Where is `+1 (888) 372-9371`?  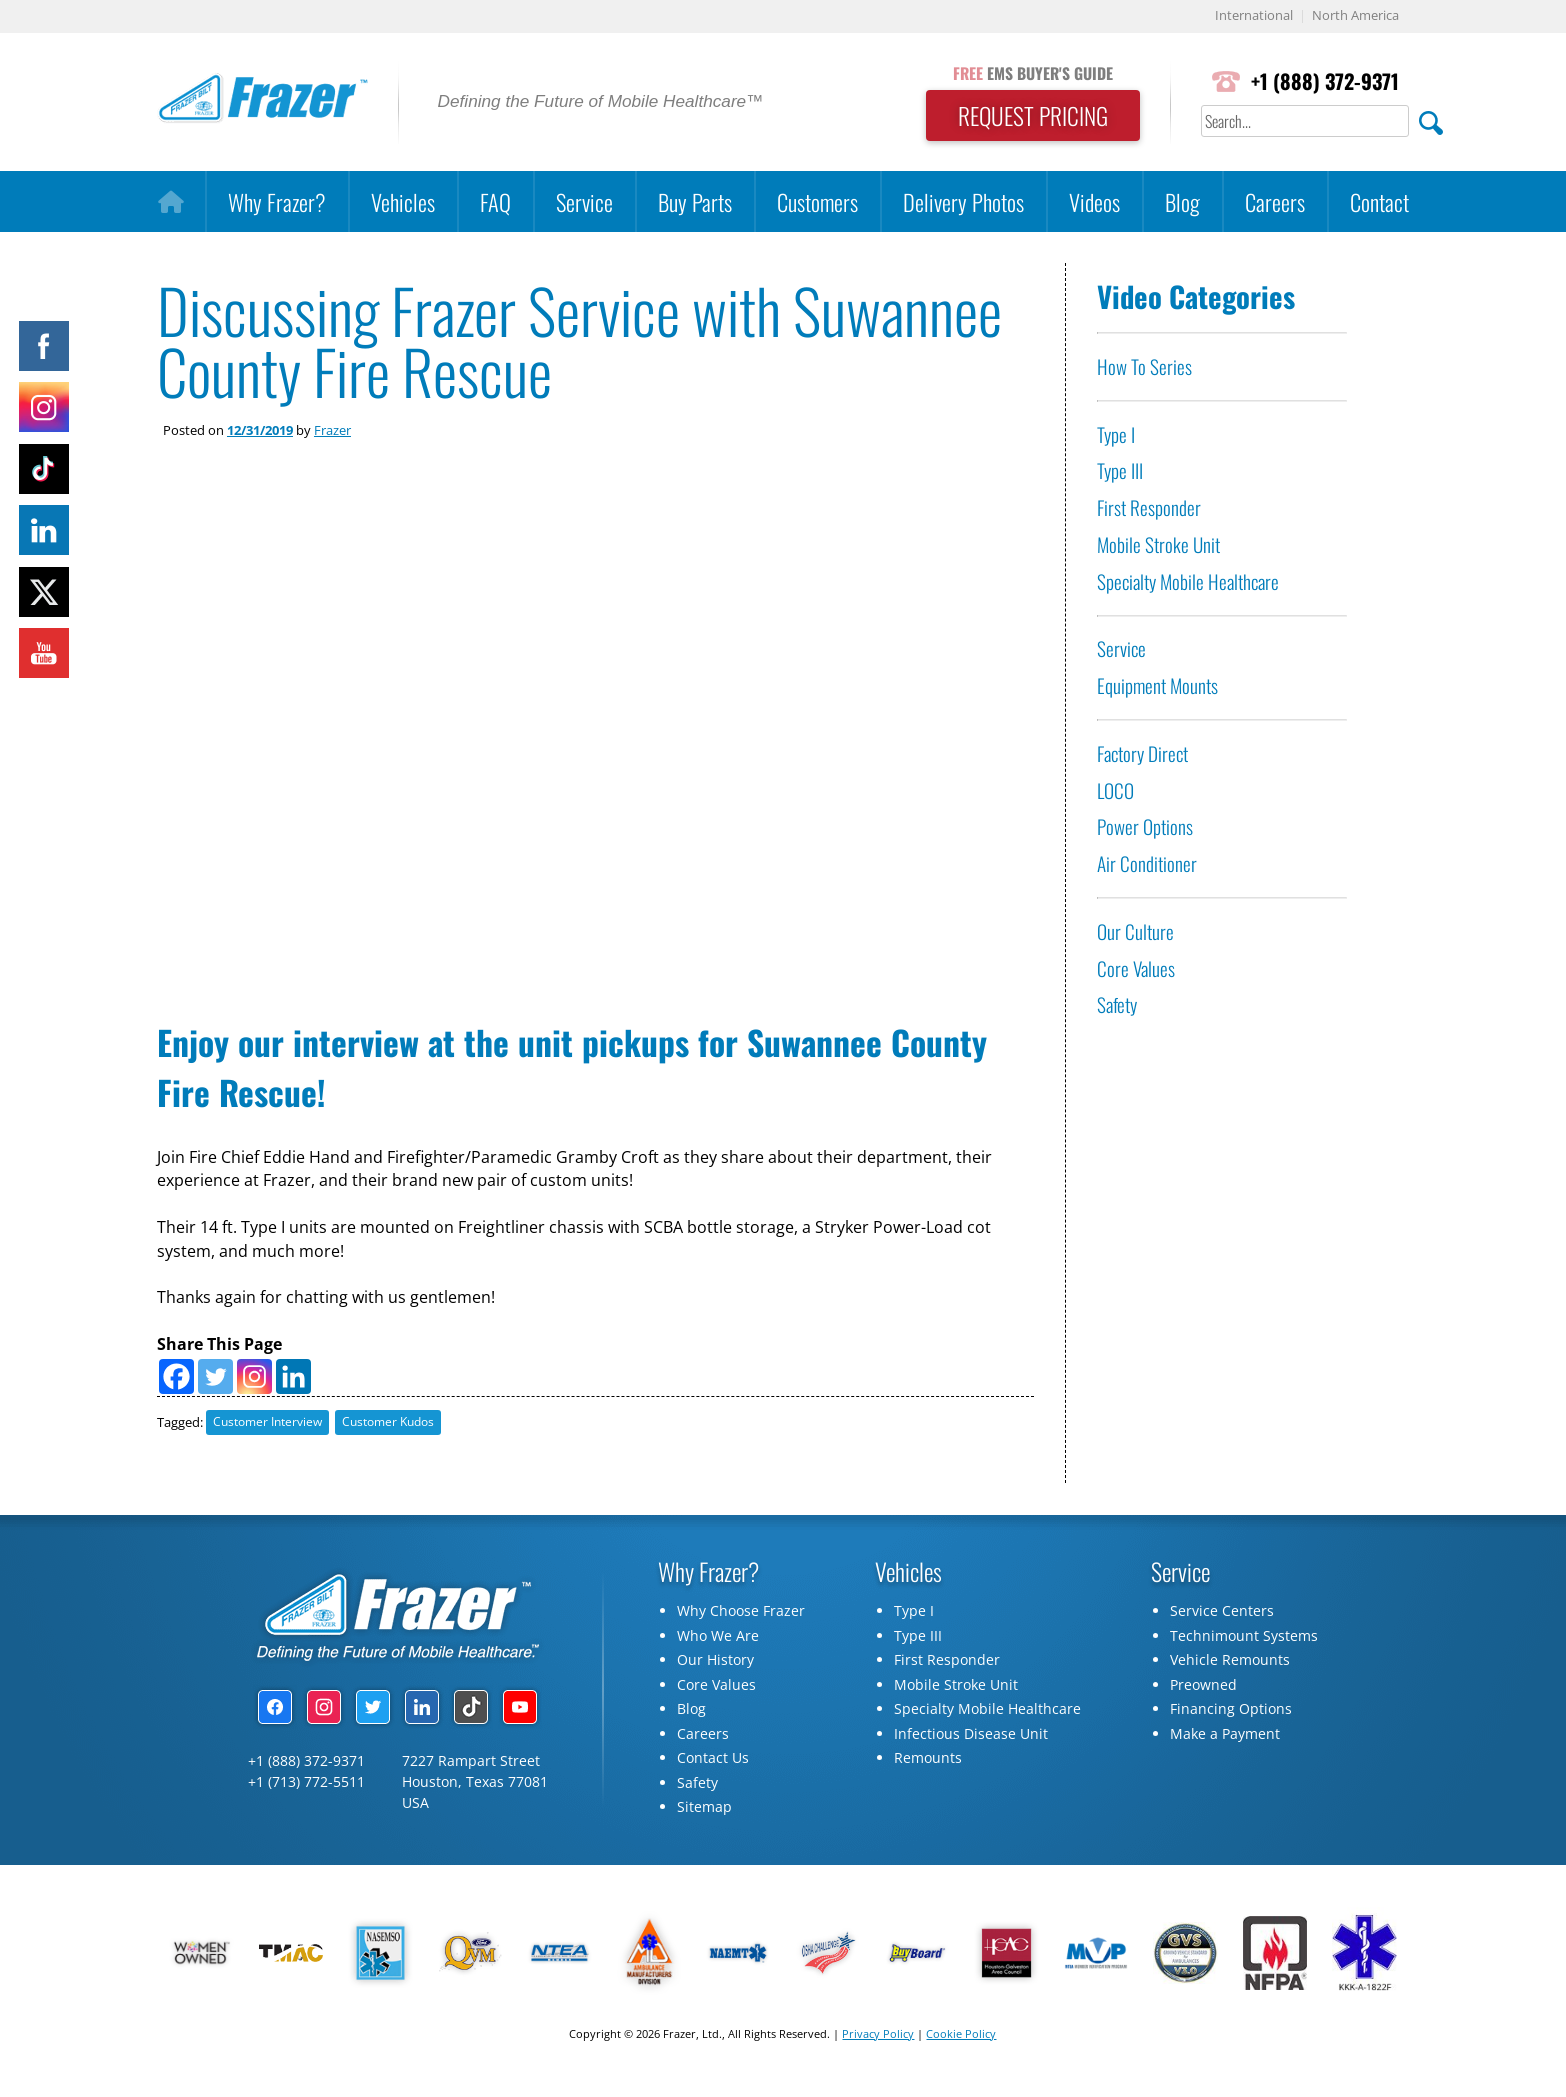 +1 (888) 372-9371 is located at coordinates (1323, 81).